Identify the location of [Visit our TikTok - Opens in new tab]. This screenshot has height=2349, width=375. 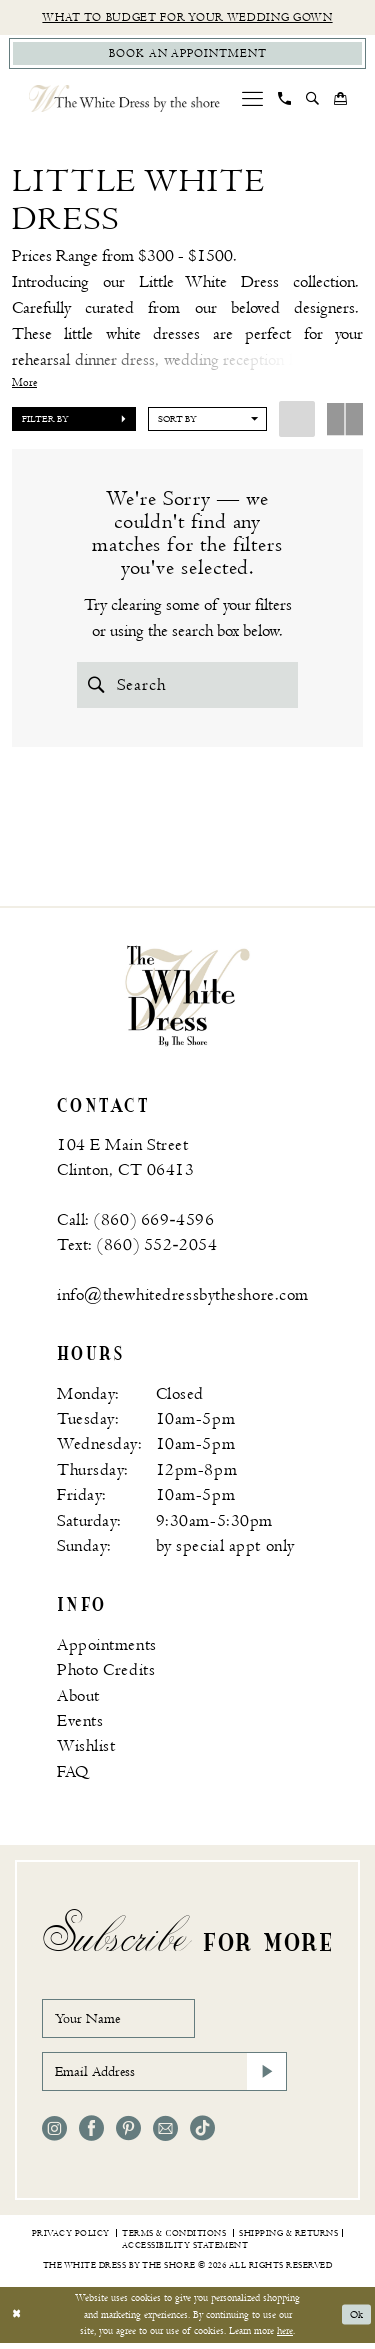
(202, 2134).